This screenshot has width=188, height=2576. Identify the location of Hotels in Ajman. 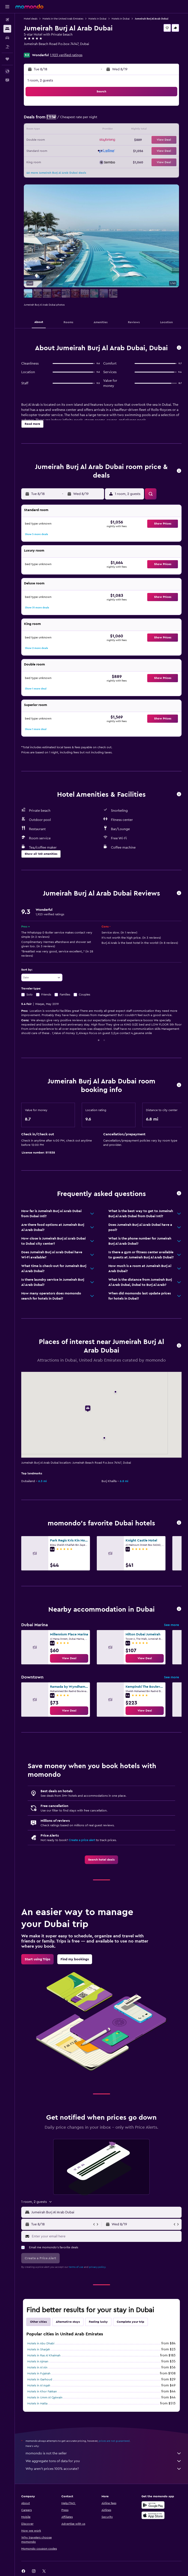
(37, 2361).